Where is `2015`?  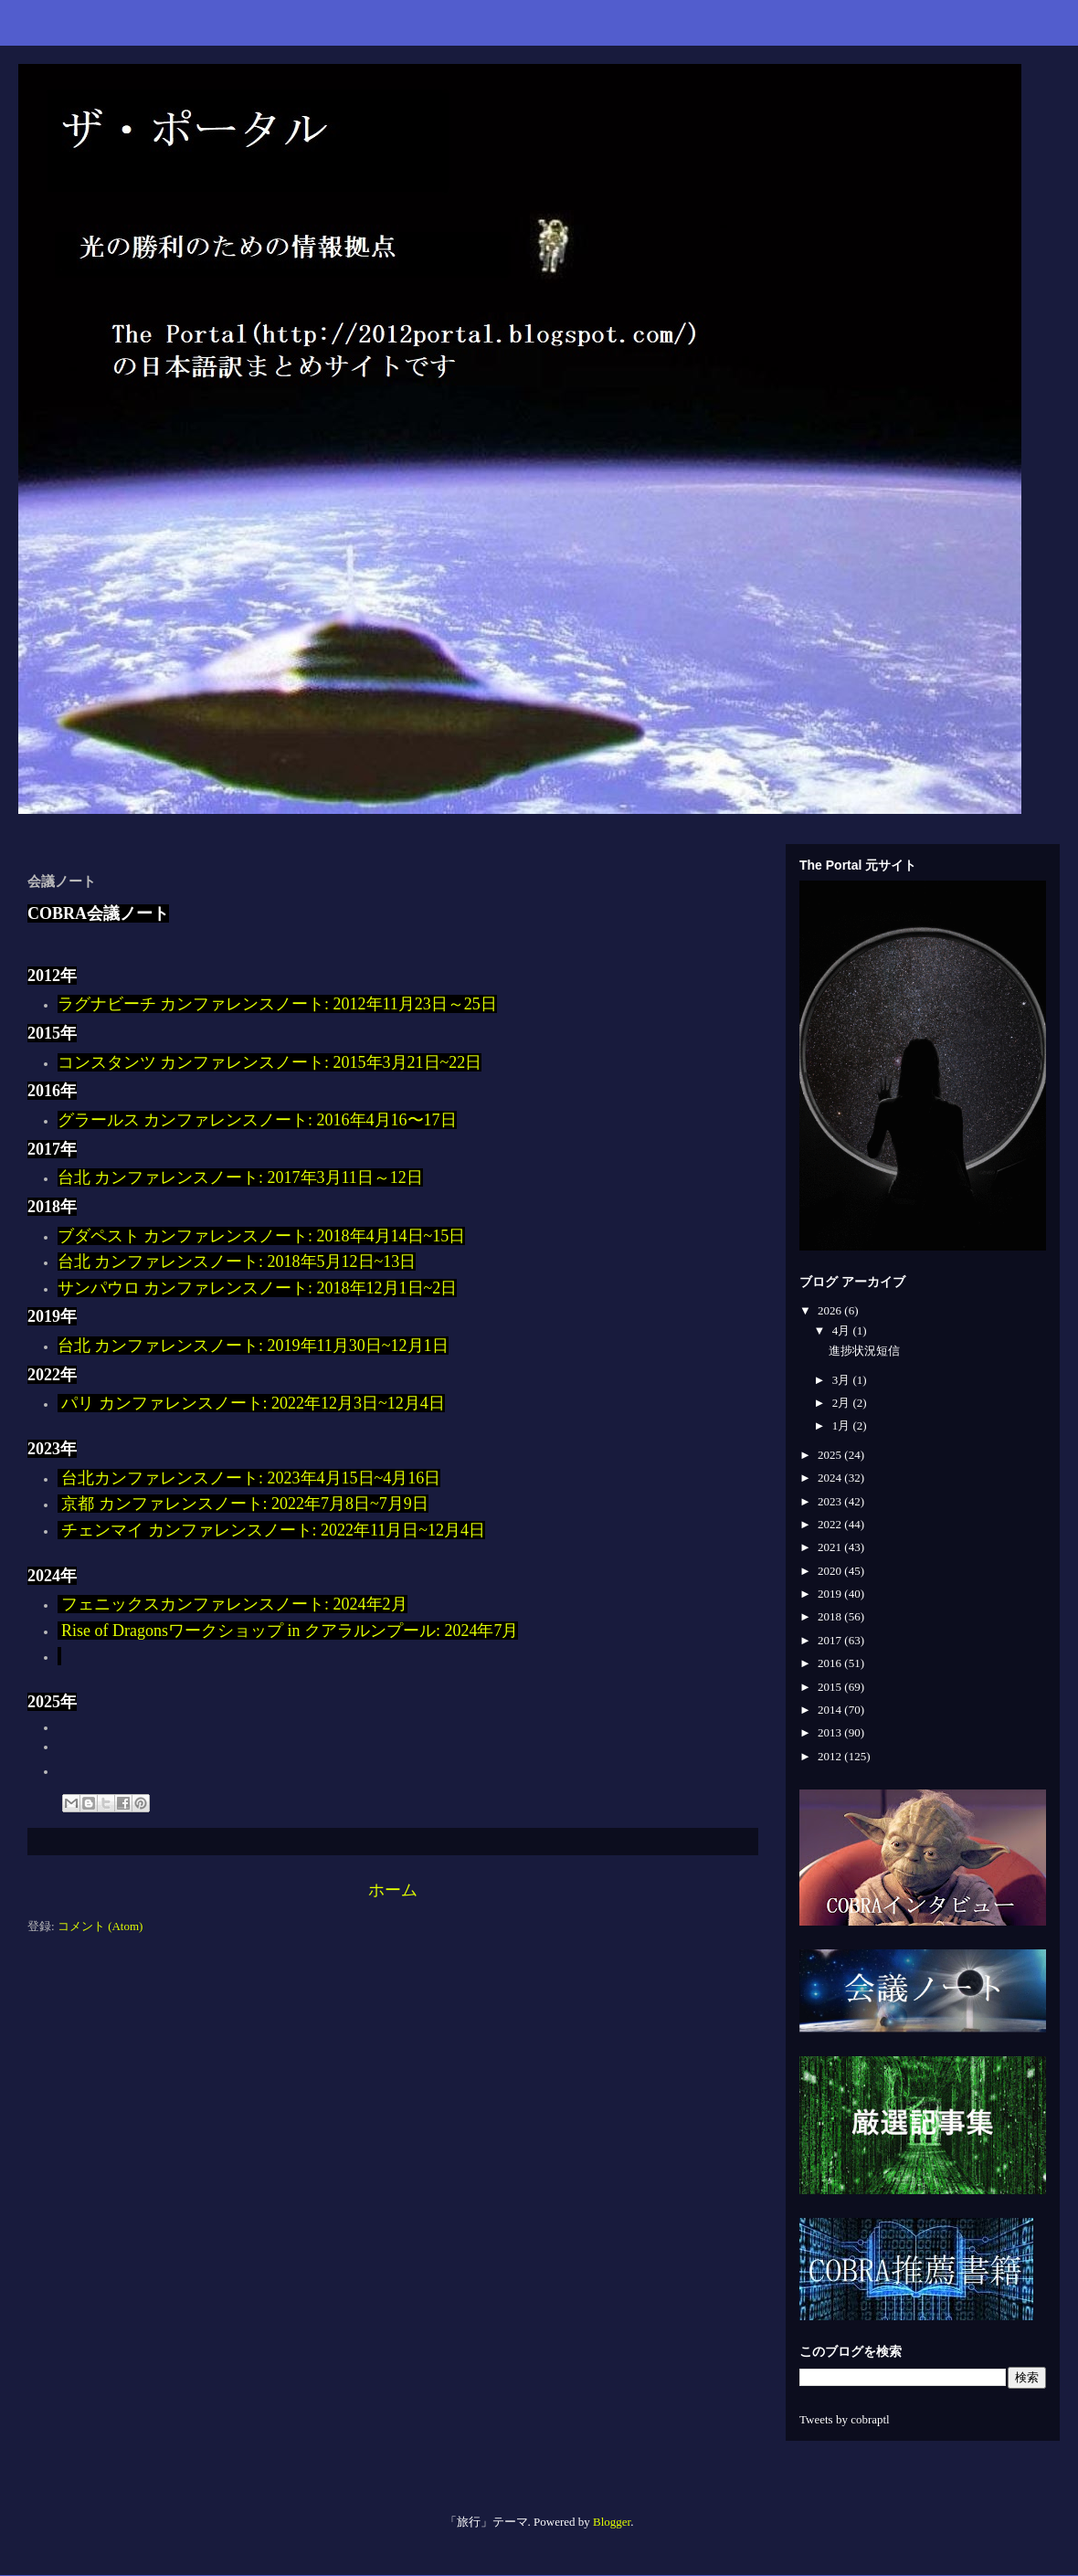 2015 is located at coordinates (831, 1687).